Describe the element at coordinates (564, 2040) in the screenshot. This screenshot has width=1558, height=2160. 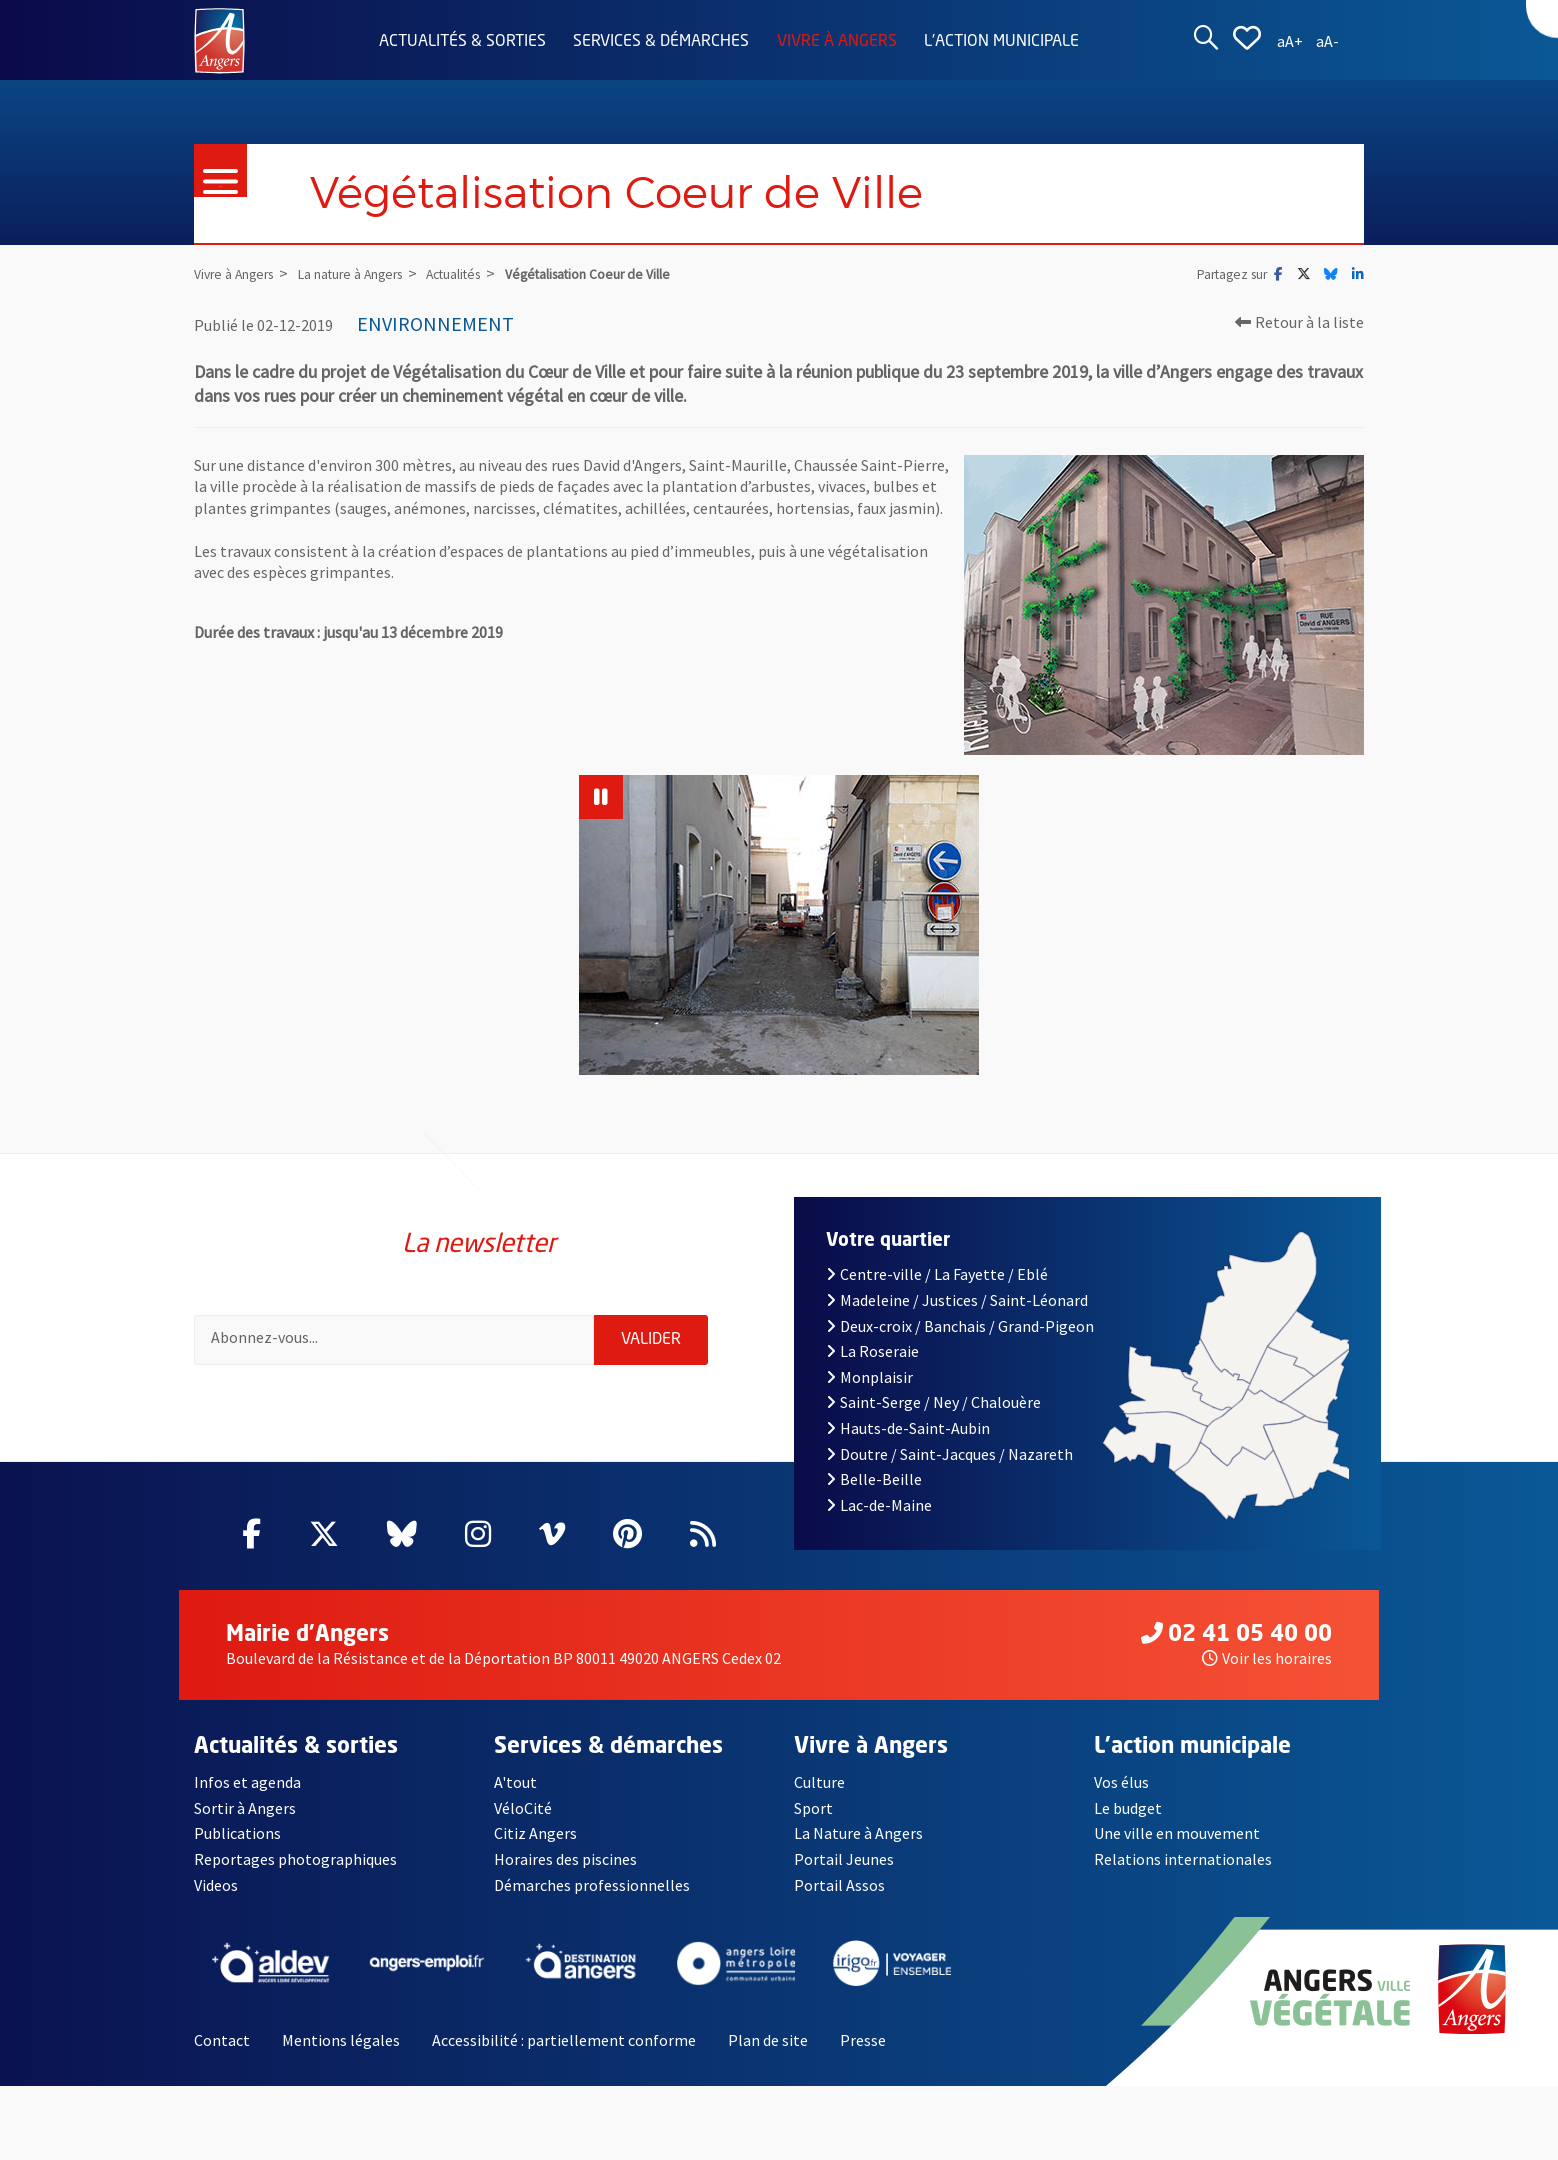
I see `Accessibilité : partiellement conforme` at that location.